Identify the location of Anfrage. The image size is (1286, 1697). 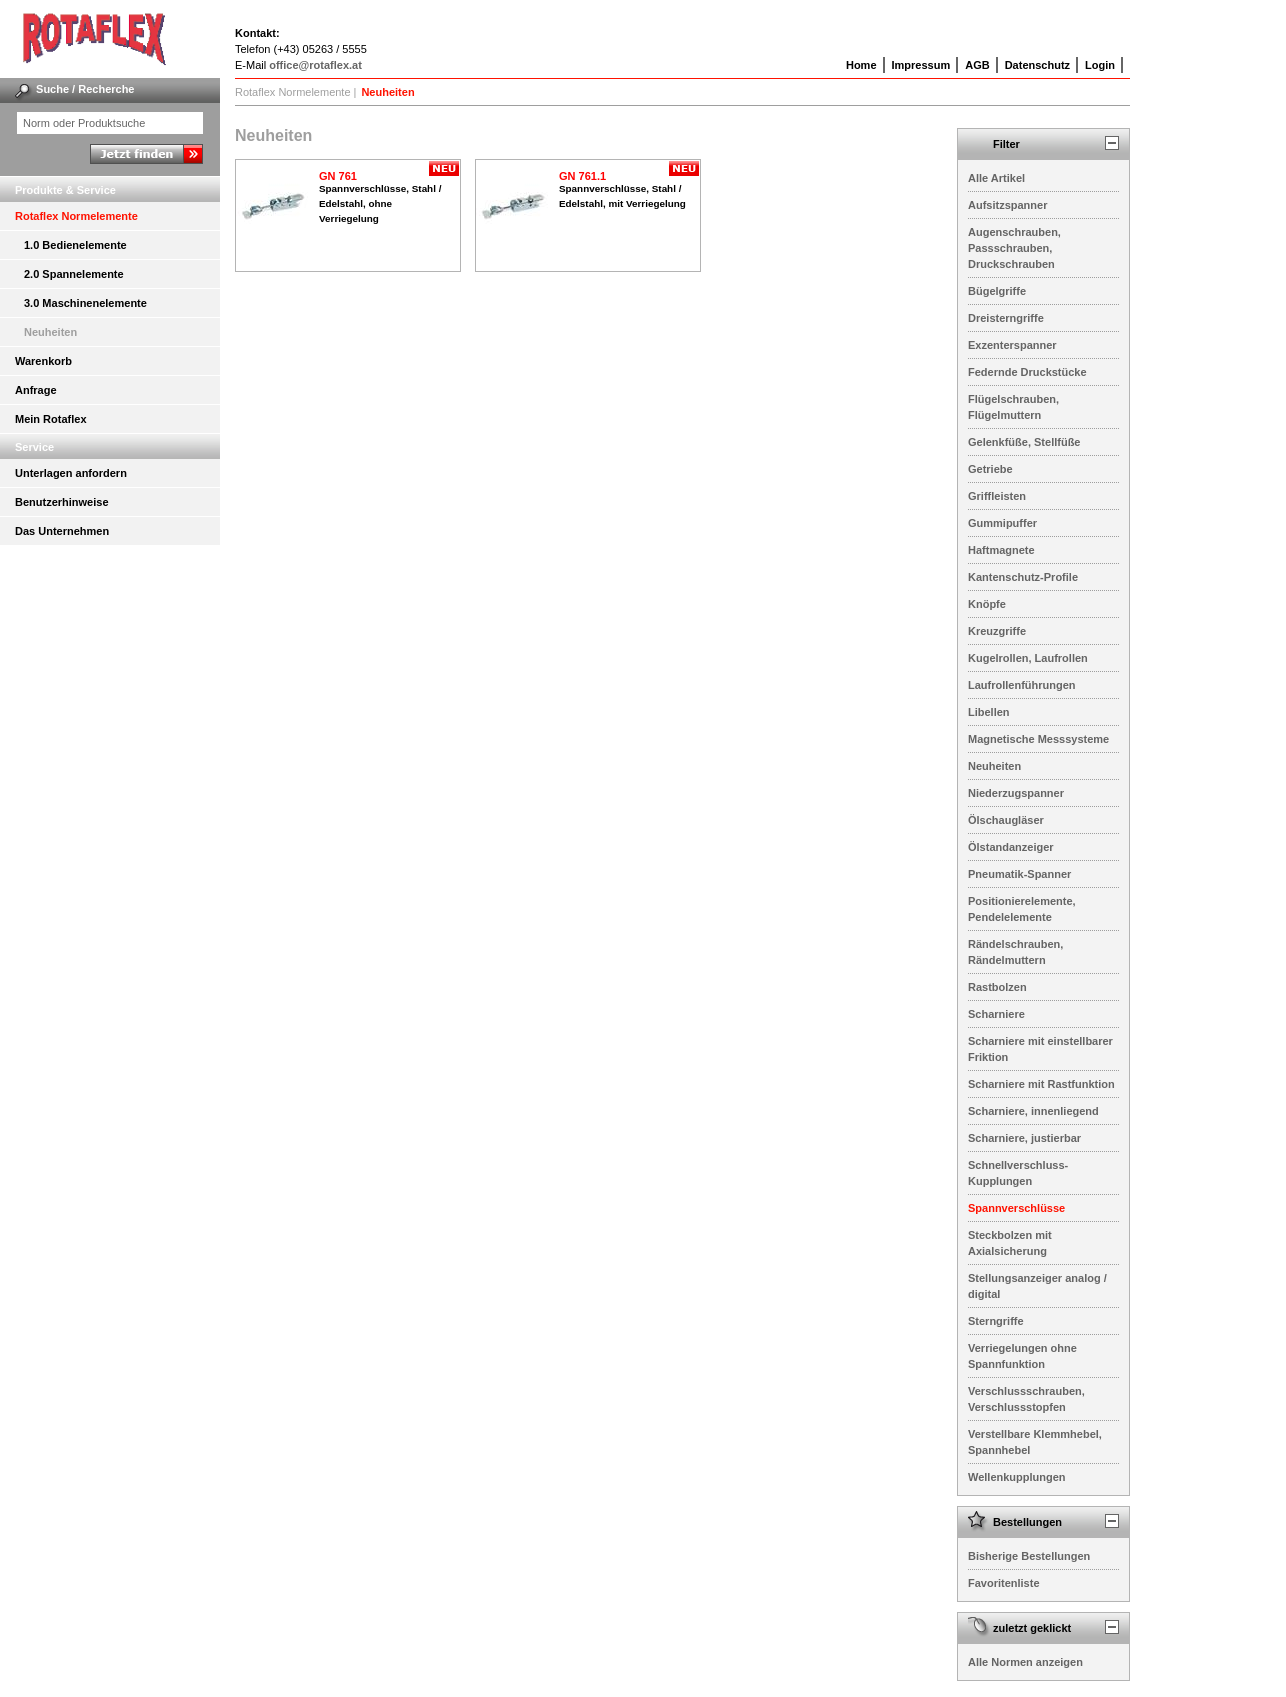
(36, 390).